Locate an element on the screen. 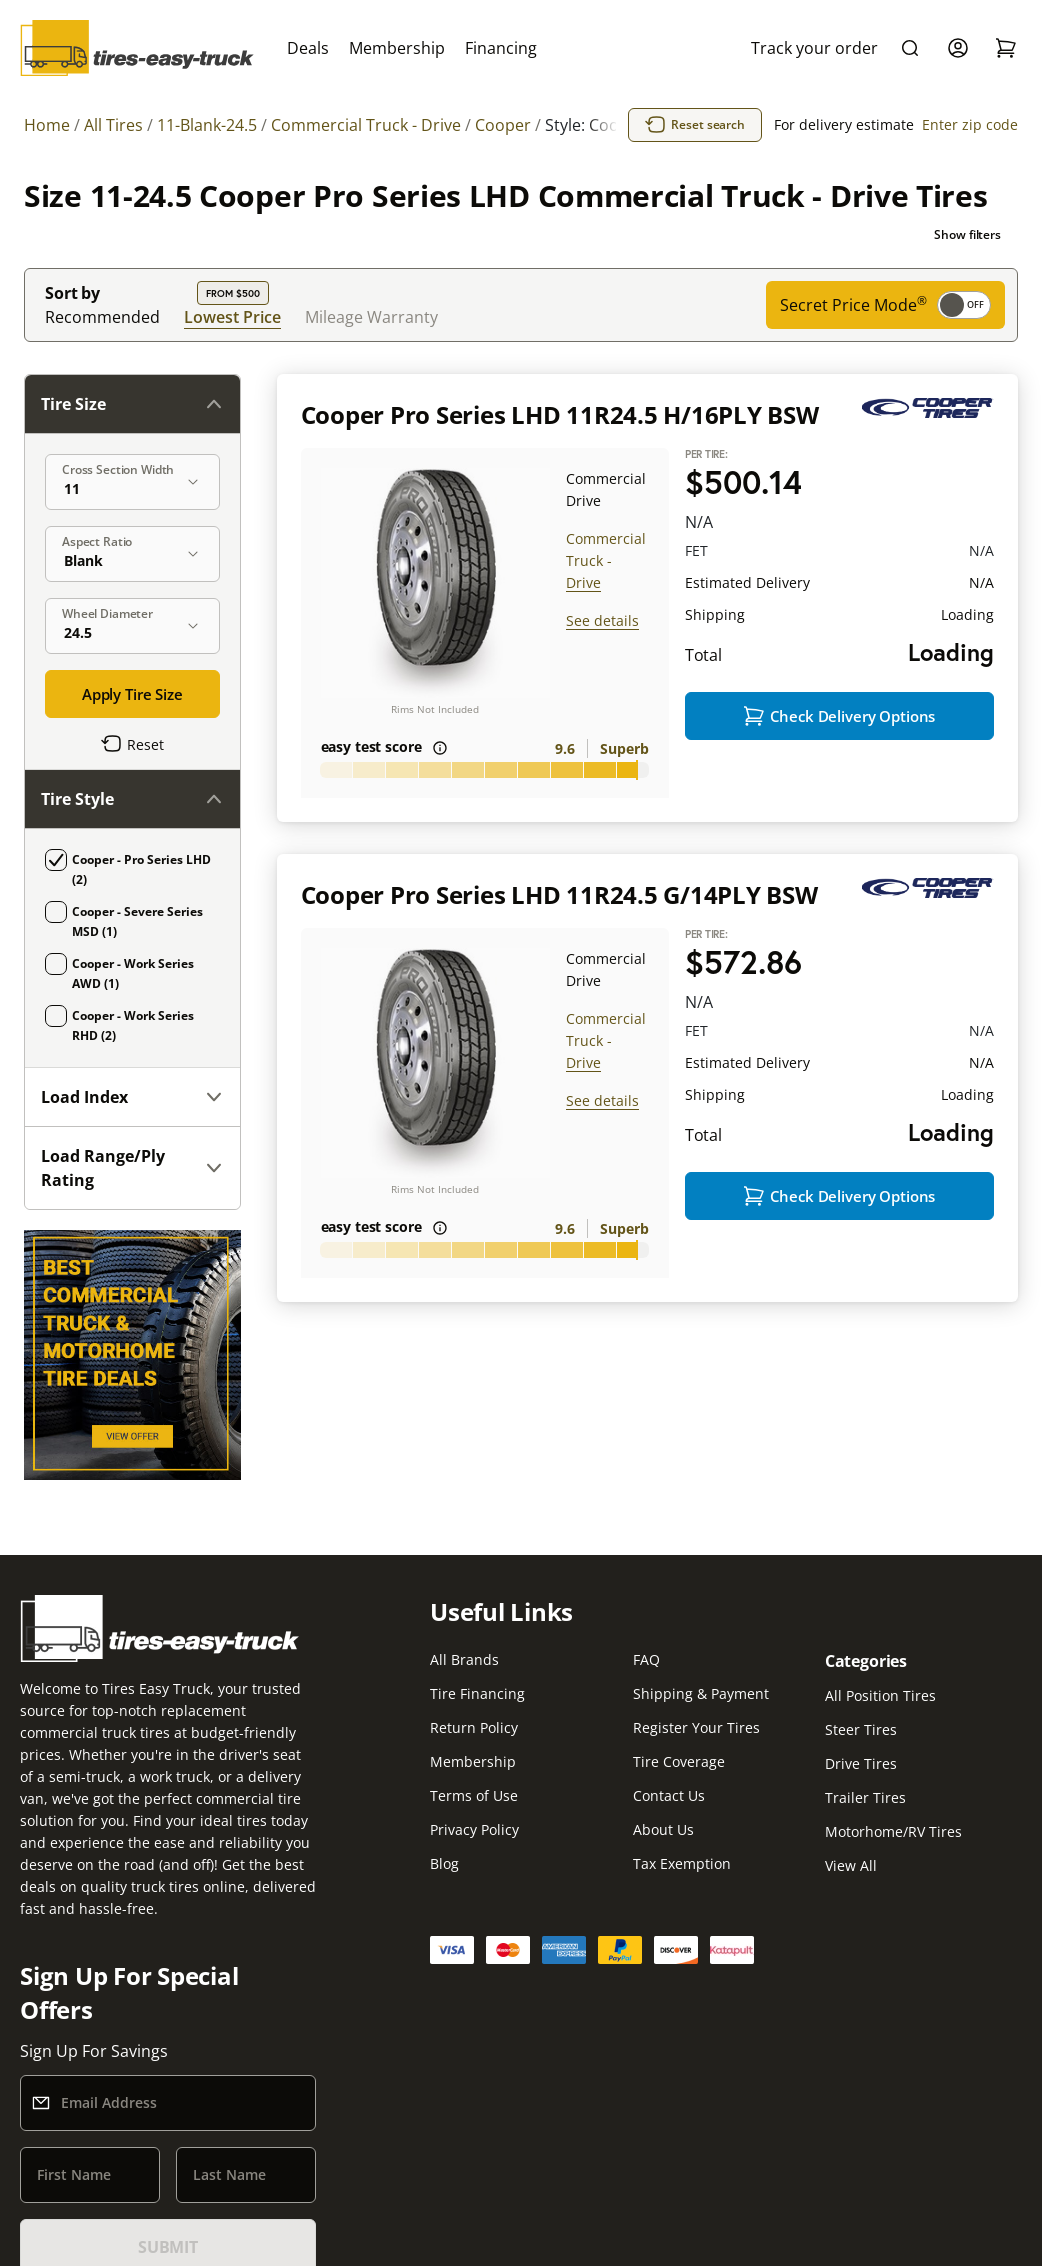 This screenshot has width=1057, height=2266. Register Your Tires is located at coordinates (696, 1727).